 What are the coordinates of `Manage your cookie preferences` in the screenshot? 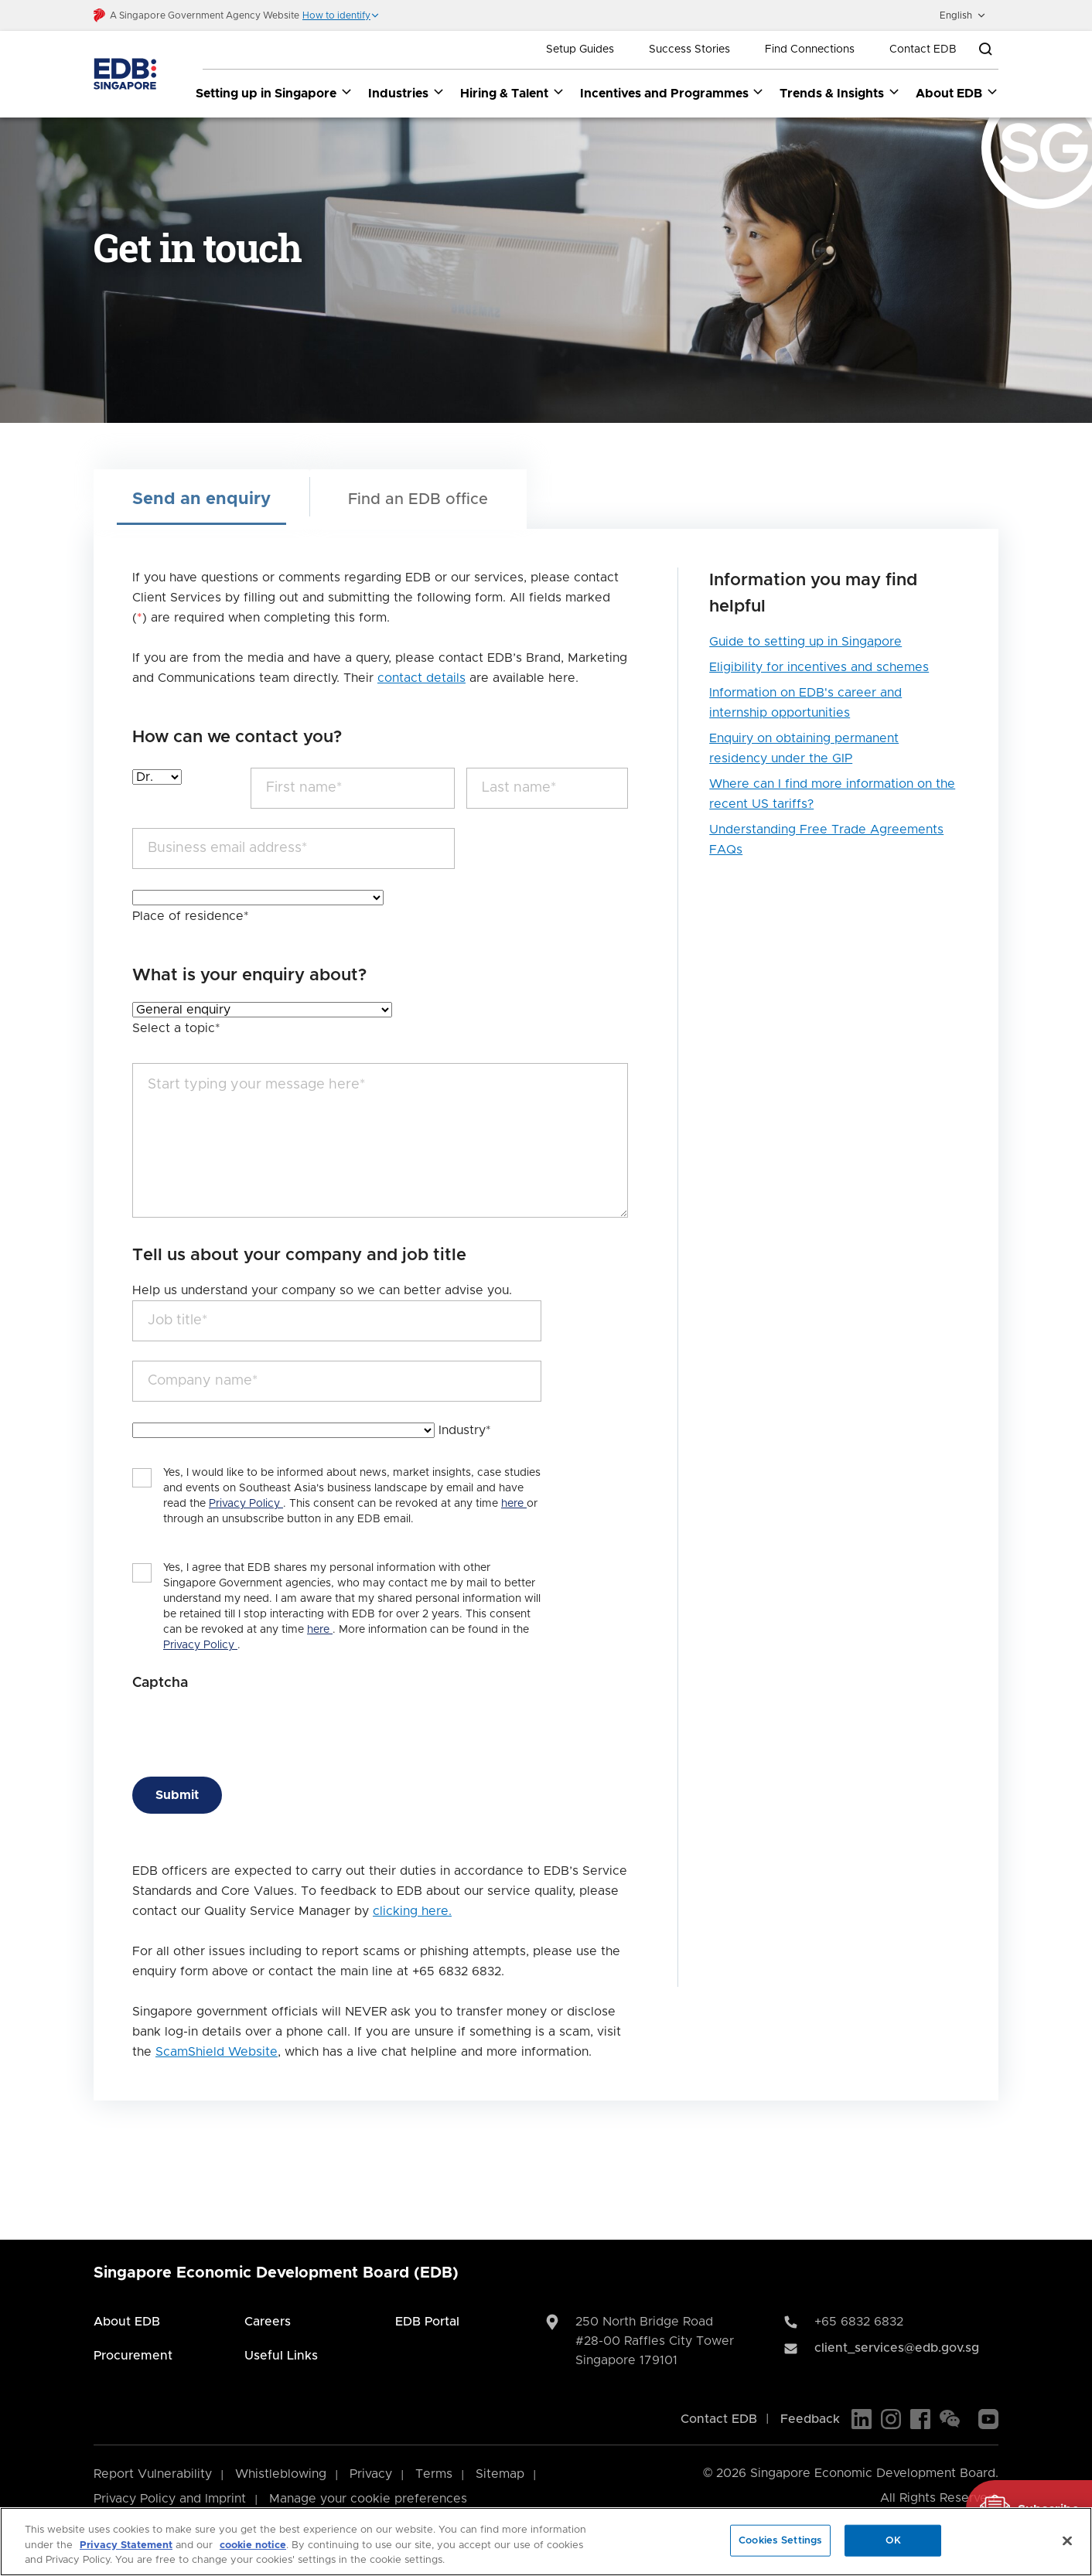 It's located at (368, 2499).